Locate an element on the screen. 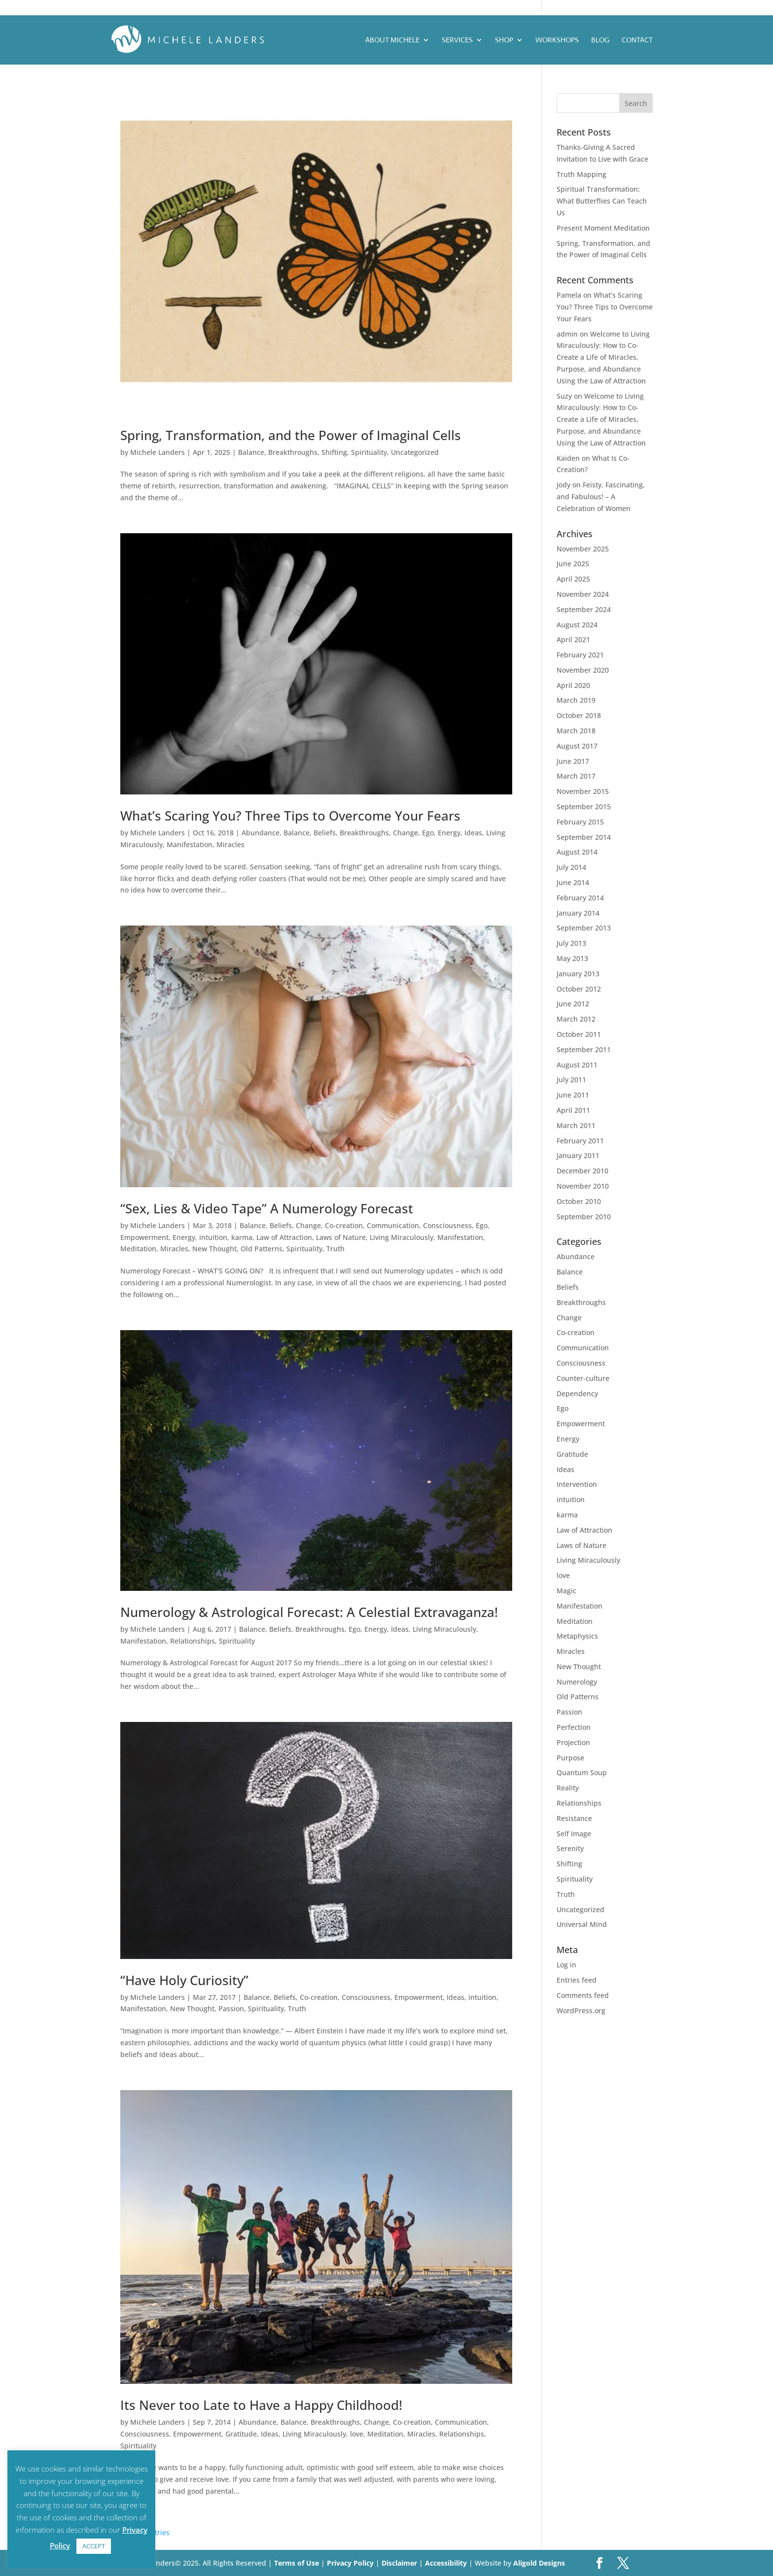  January 2014 is located at coordinates (578, 913).